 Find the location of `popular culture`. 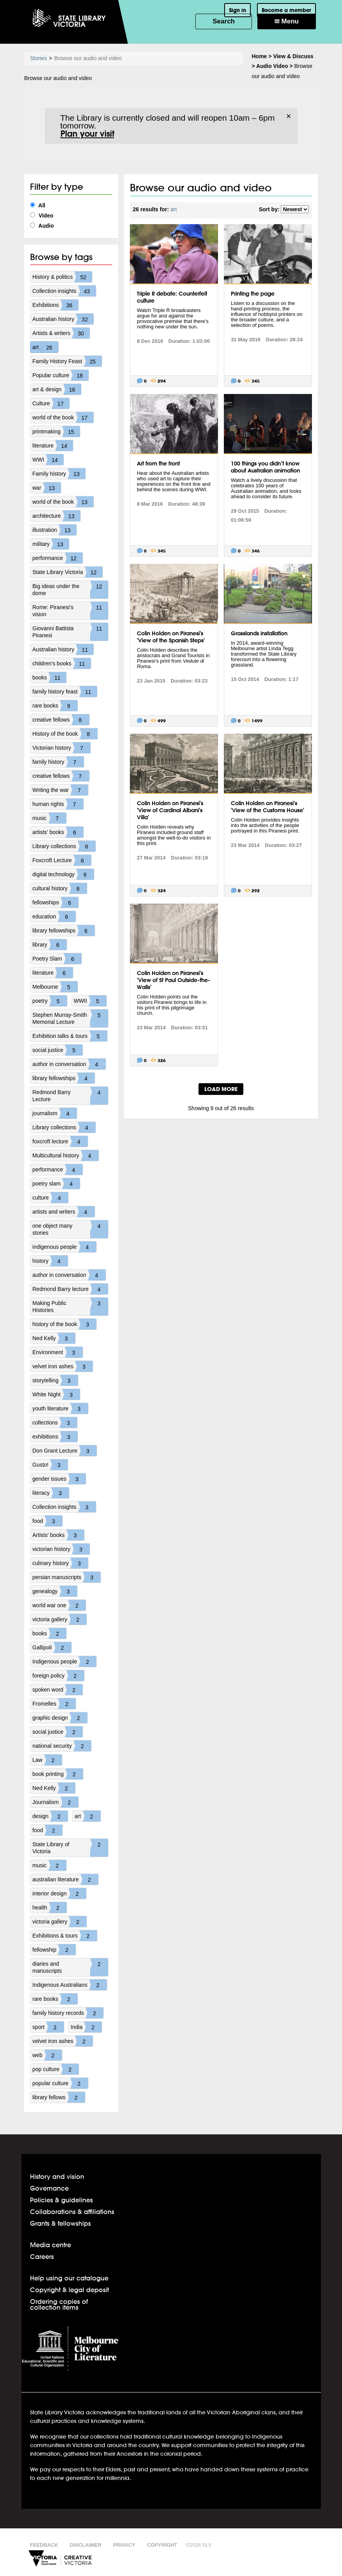

popular culture is located at coordinates (60, 2083).